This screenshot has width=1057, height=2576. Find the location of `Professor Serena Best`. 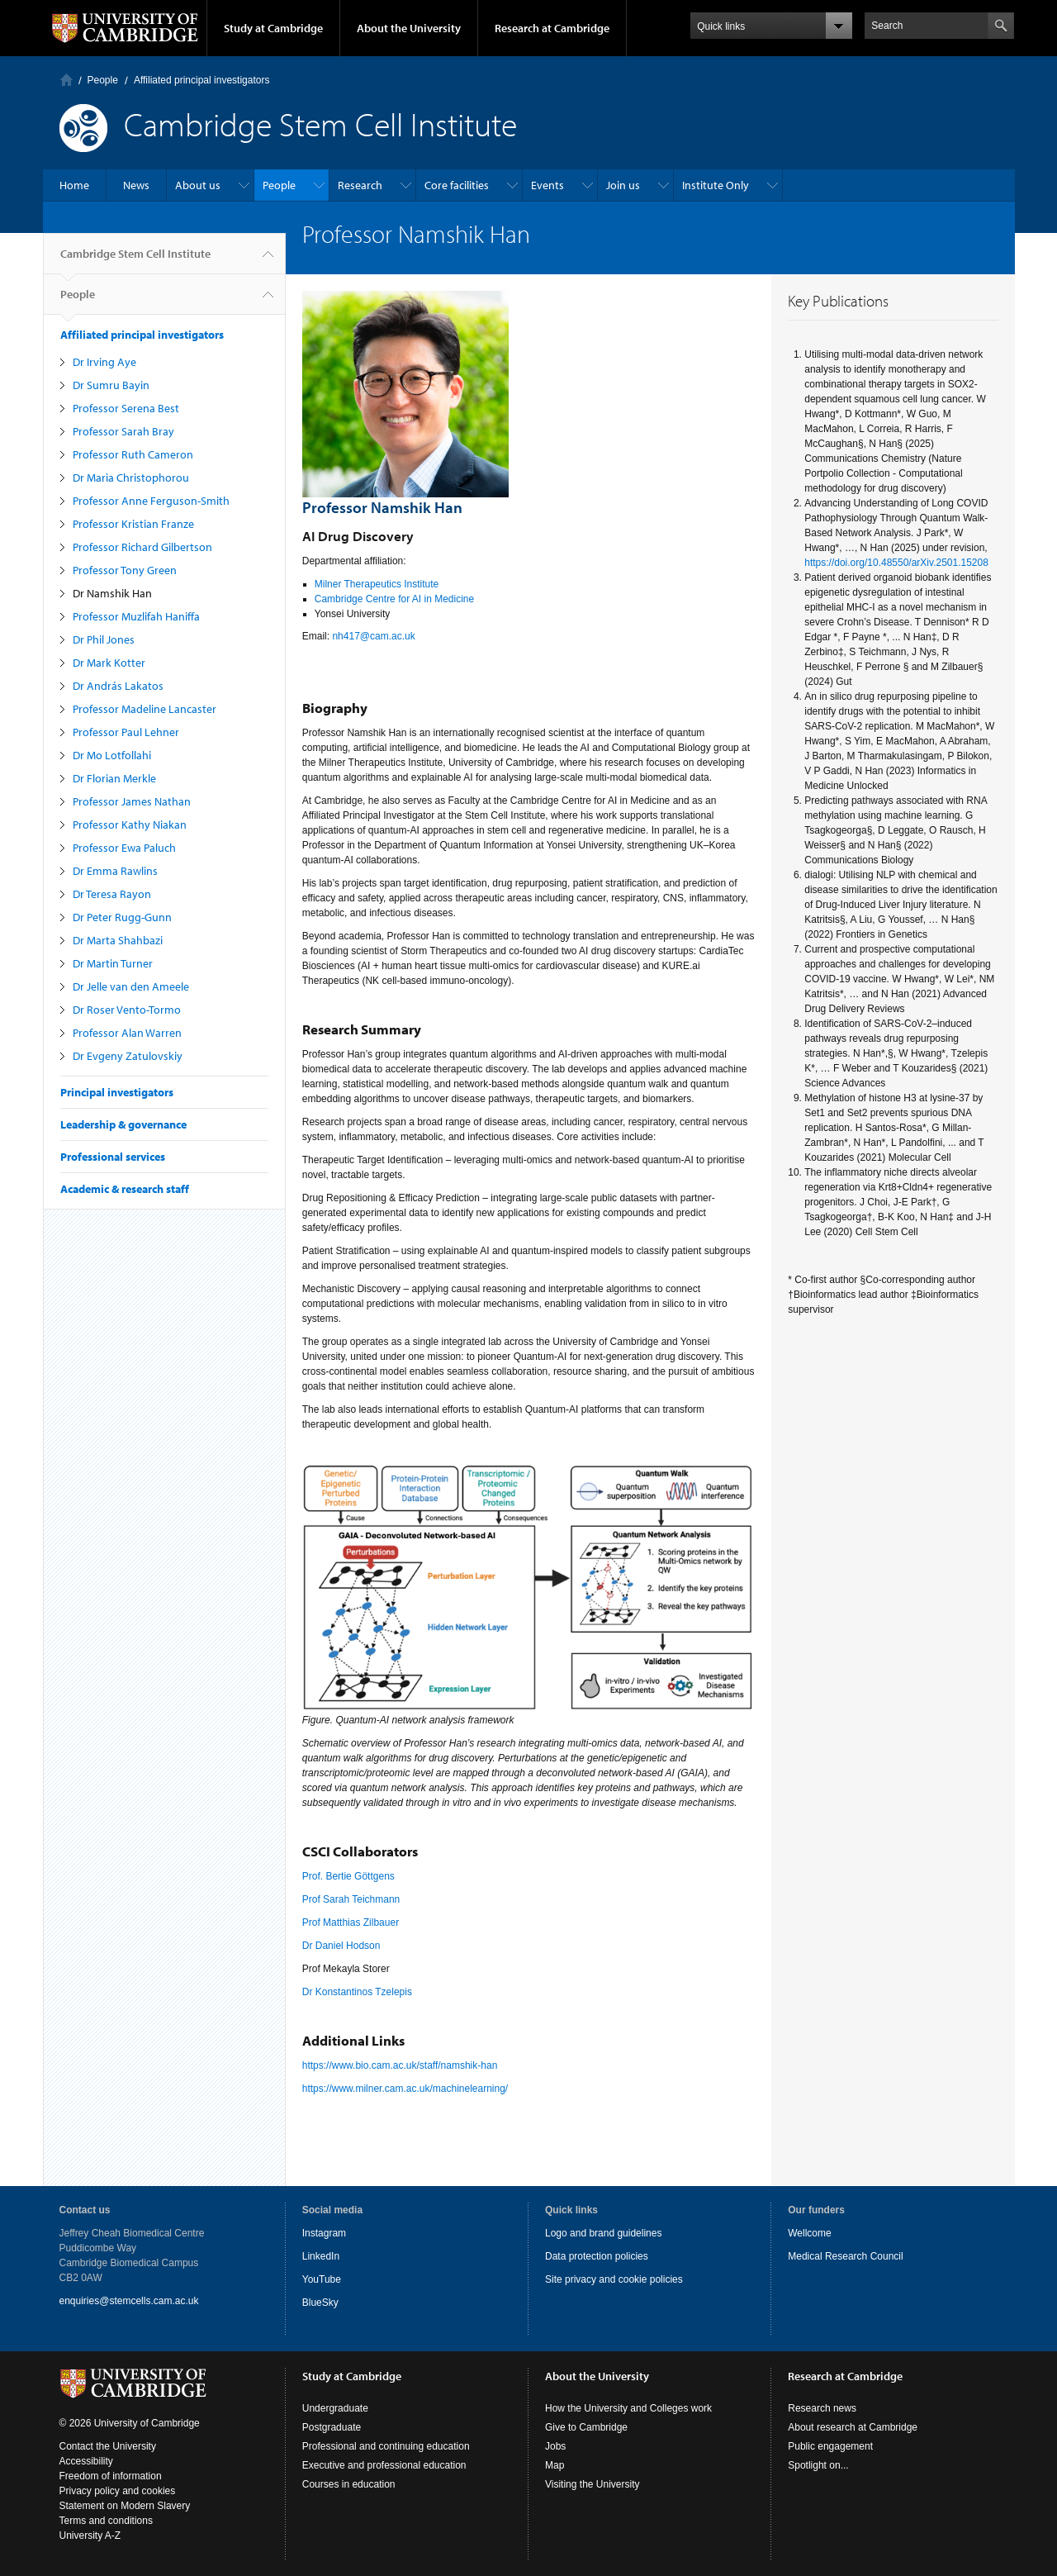

Professor Serena Best is located at coordinates (126, 408).